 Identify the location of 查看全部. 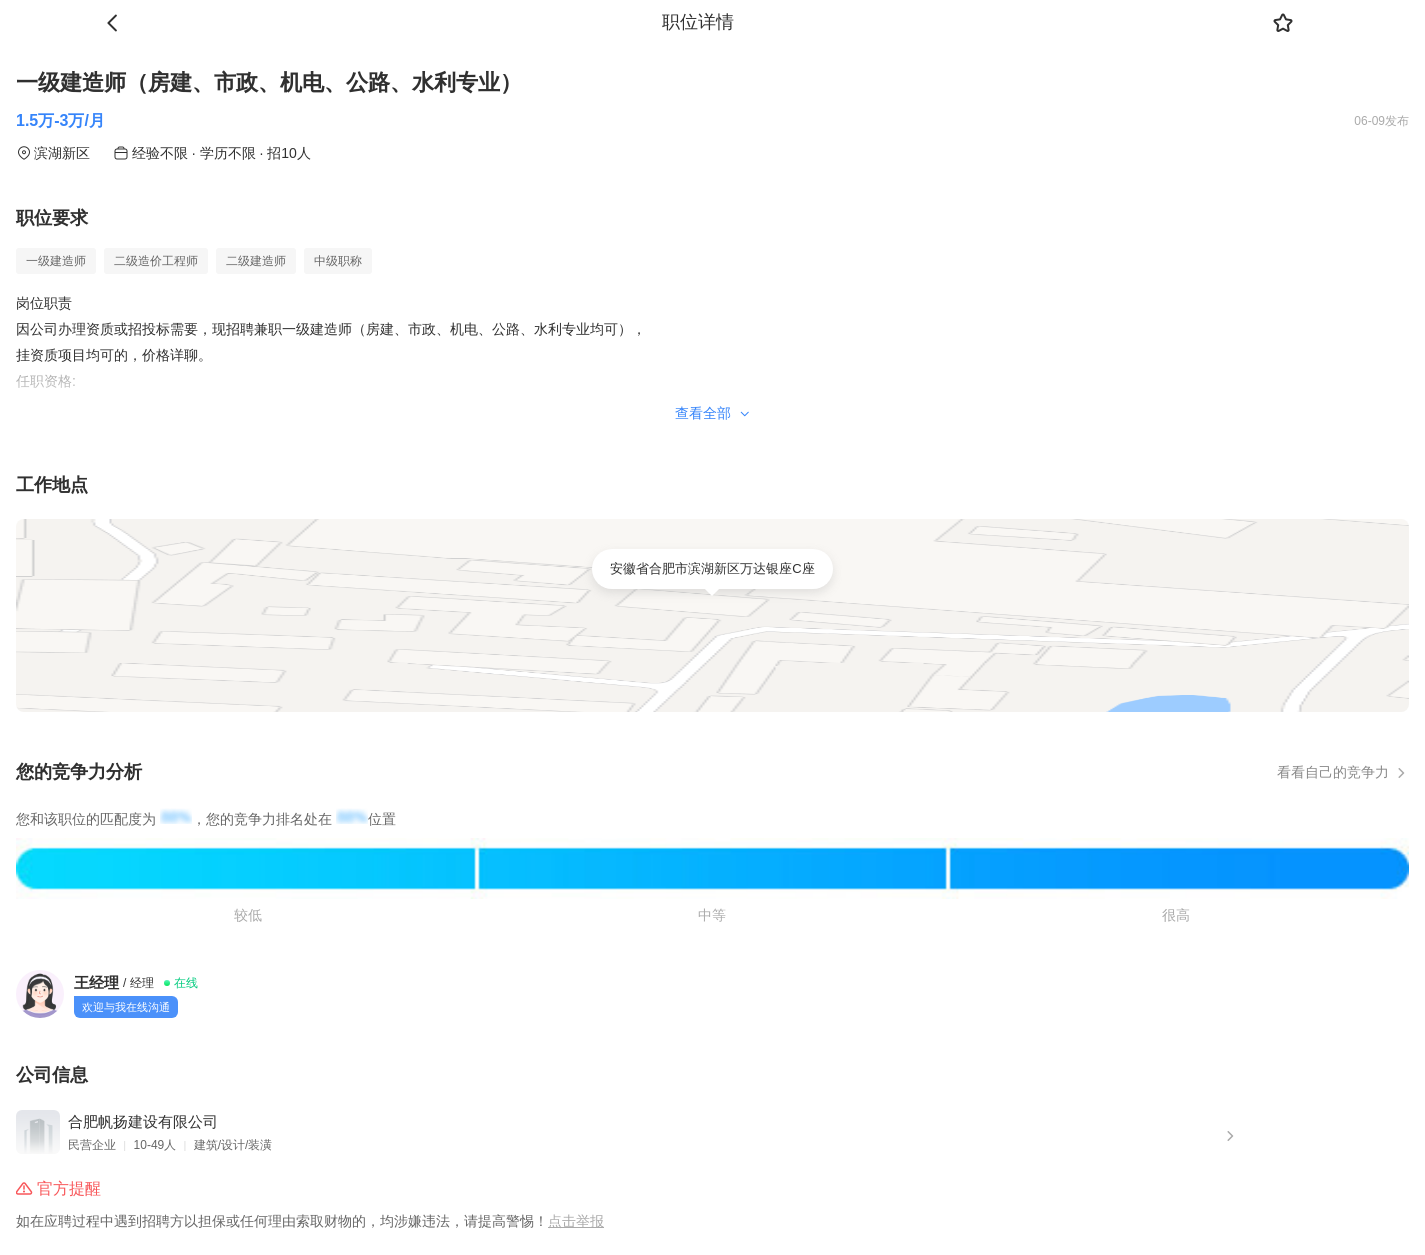
(713, 413).